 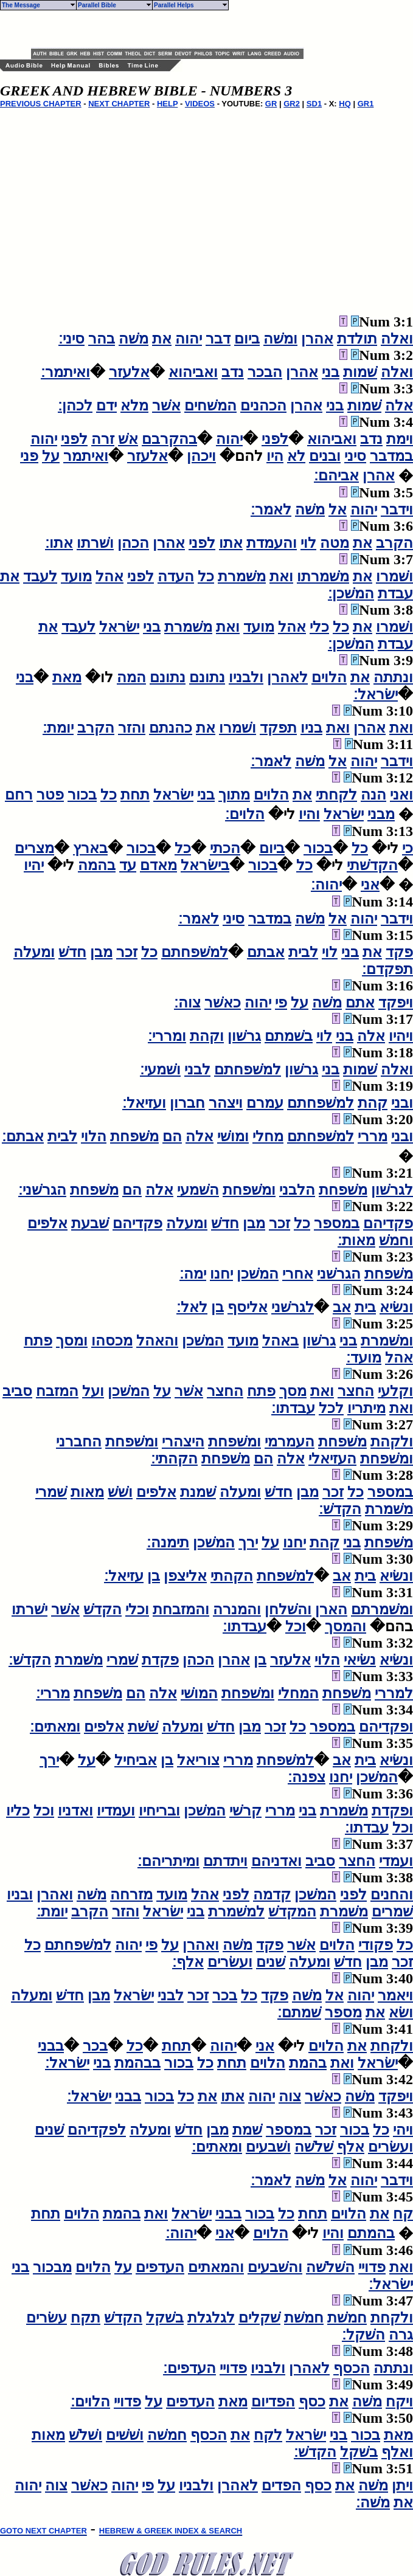 I want to click on לאהרן, so click(x=287, y=677).